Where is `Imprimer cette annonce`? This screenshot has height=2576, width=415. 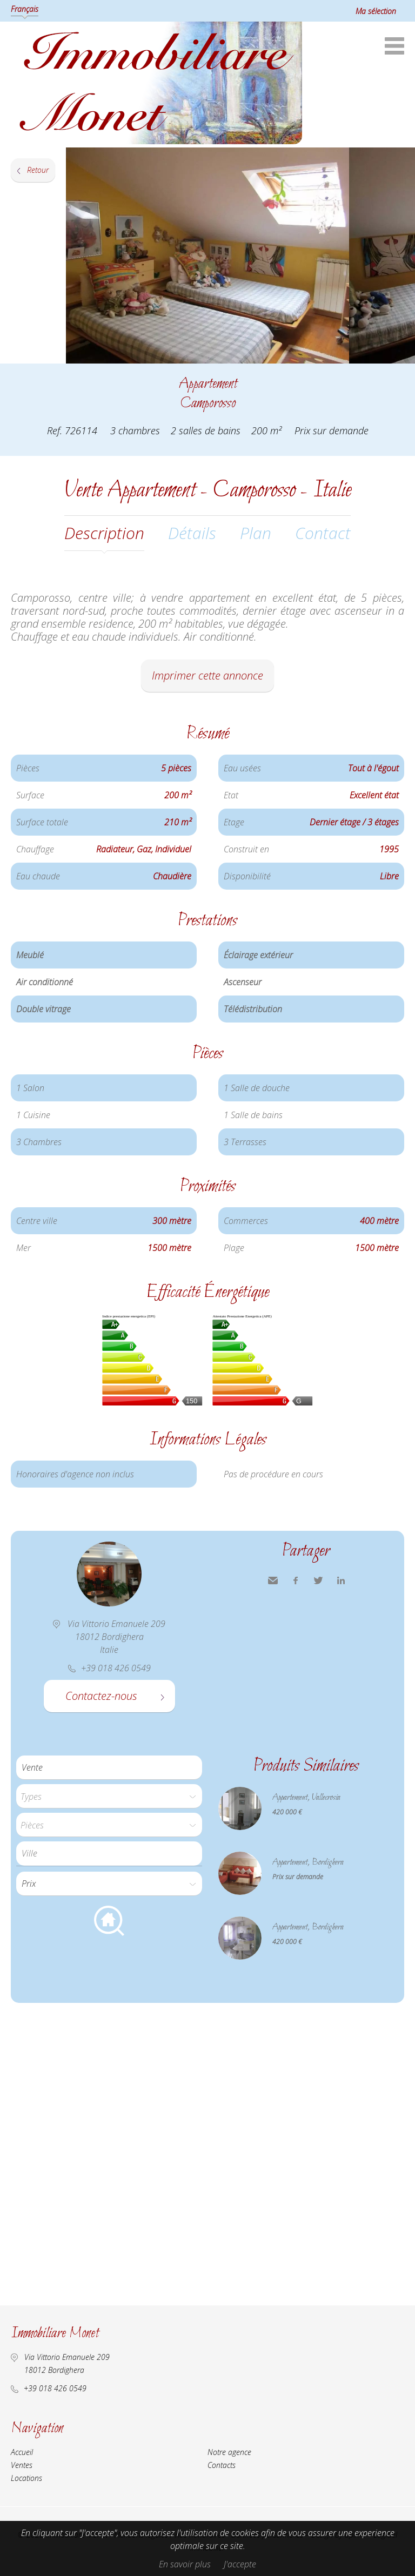
Imprimer cette annonce is located at coordinates (207, 675).